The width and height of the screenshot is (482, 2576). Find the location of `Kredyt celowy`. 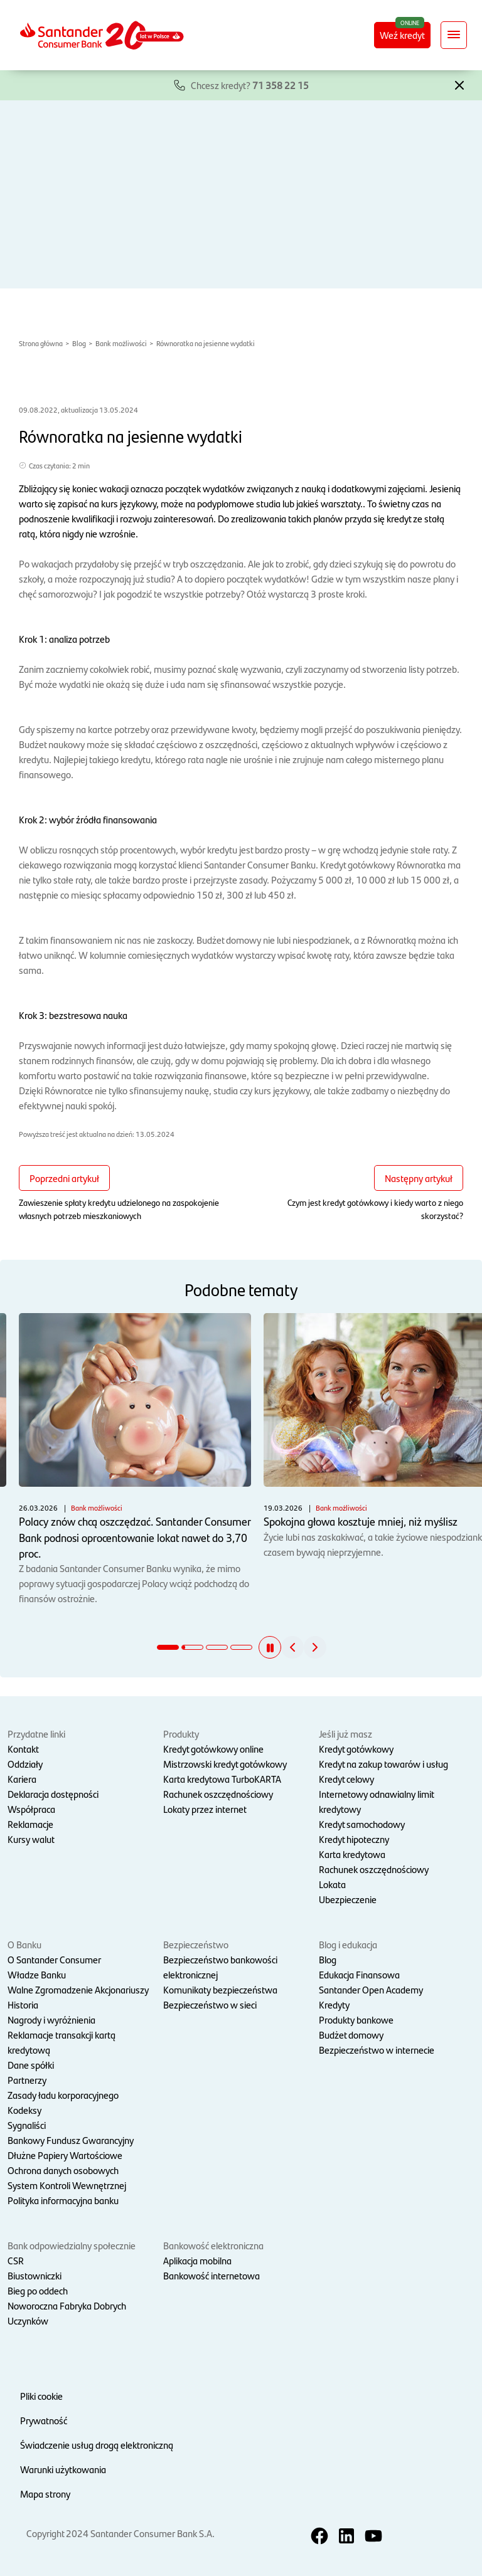

Kredyt celowy is located at coordinates (346, 1778).